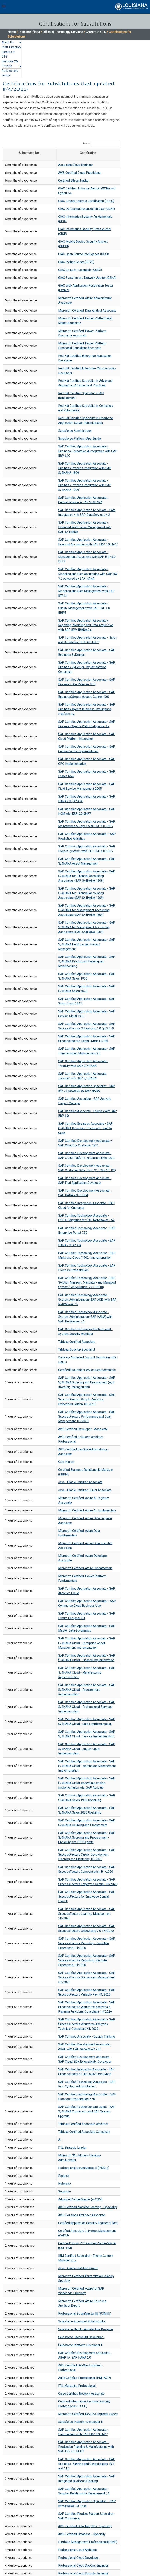 This screenshot has height=2576, width=150. Describe the element at coordinates (70, 784) in the screenshot. I see `SAP Certified Application Associate - SAP Enable Now` at that location.